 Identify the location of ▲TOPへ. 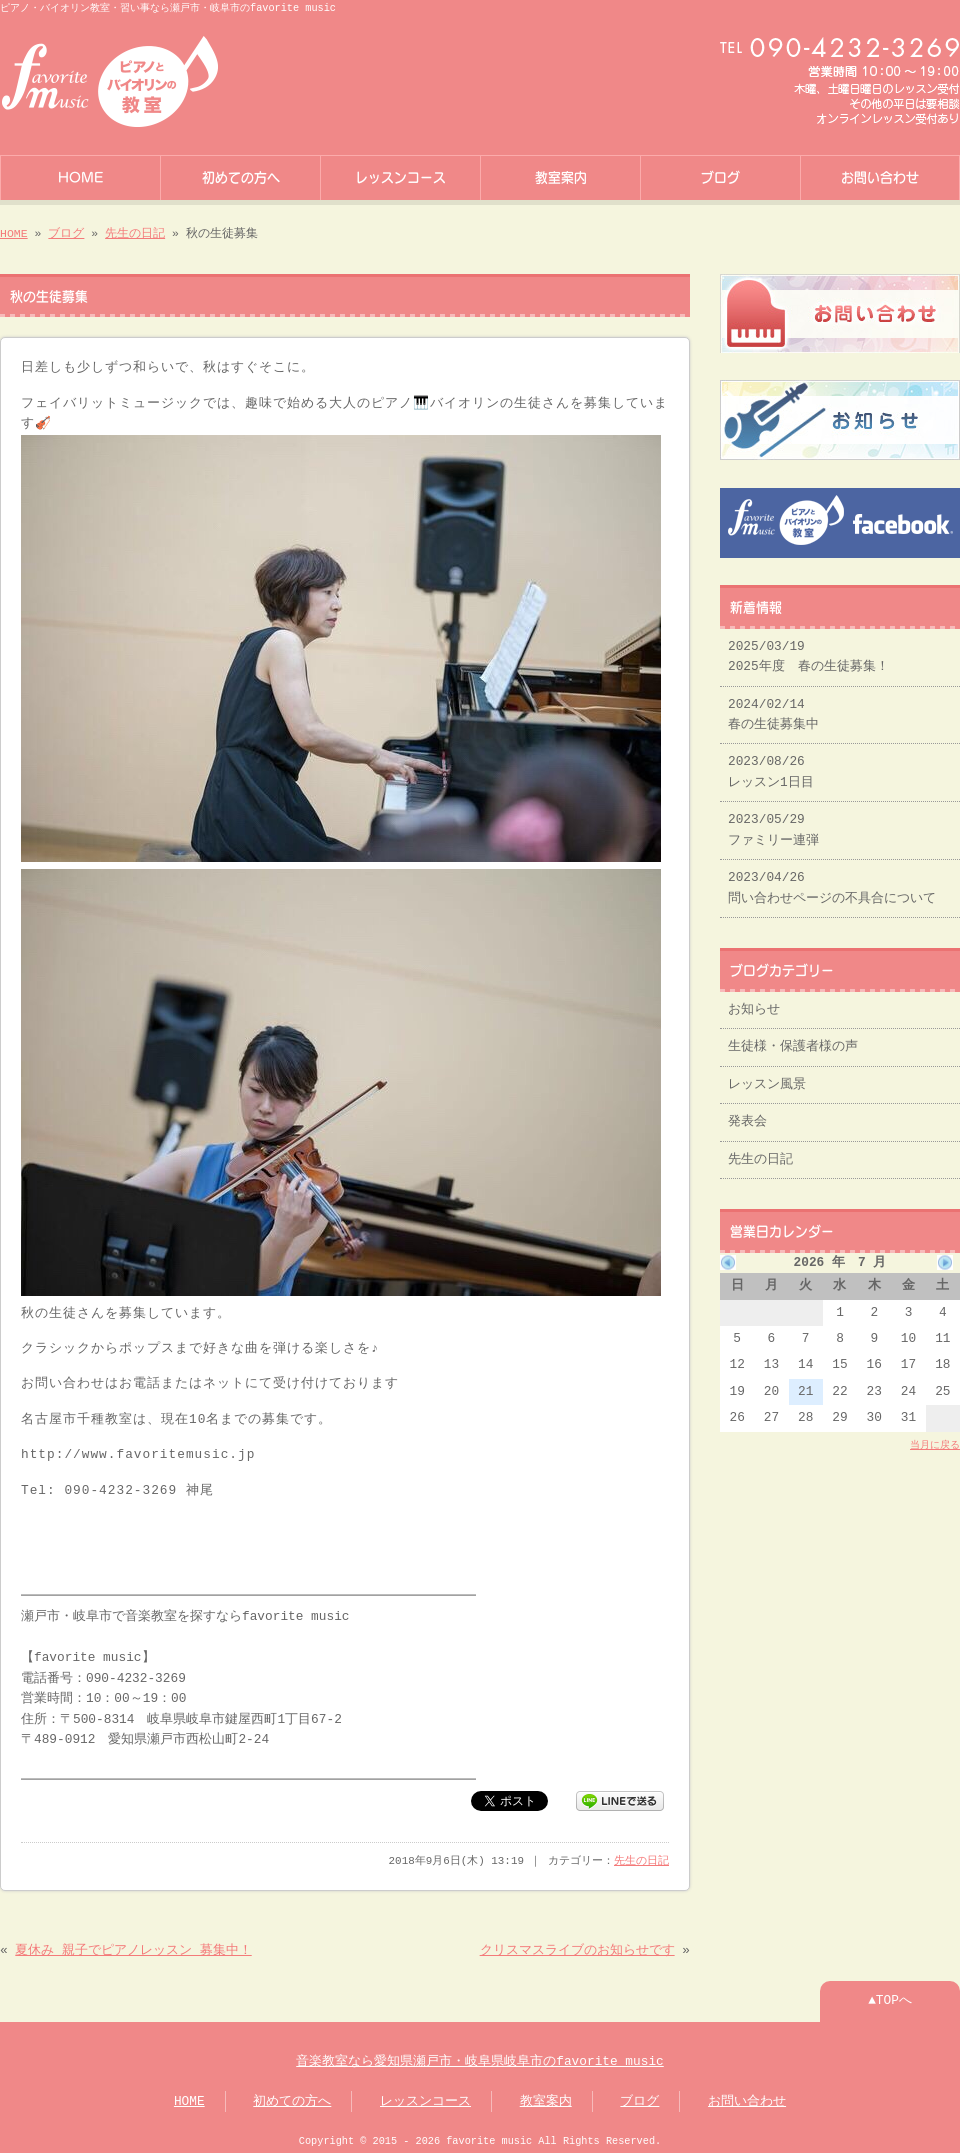
(890, 1995).